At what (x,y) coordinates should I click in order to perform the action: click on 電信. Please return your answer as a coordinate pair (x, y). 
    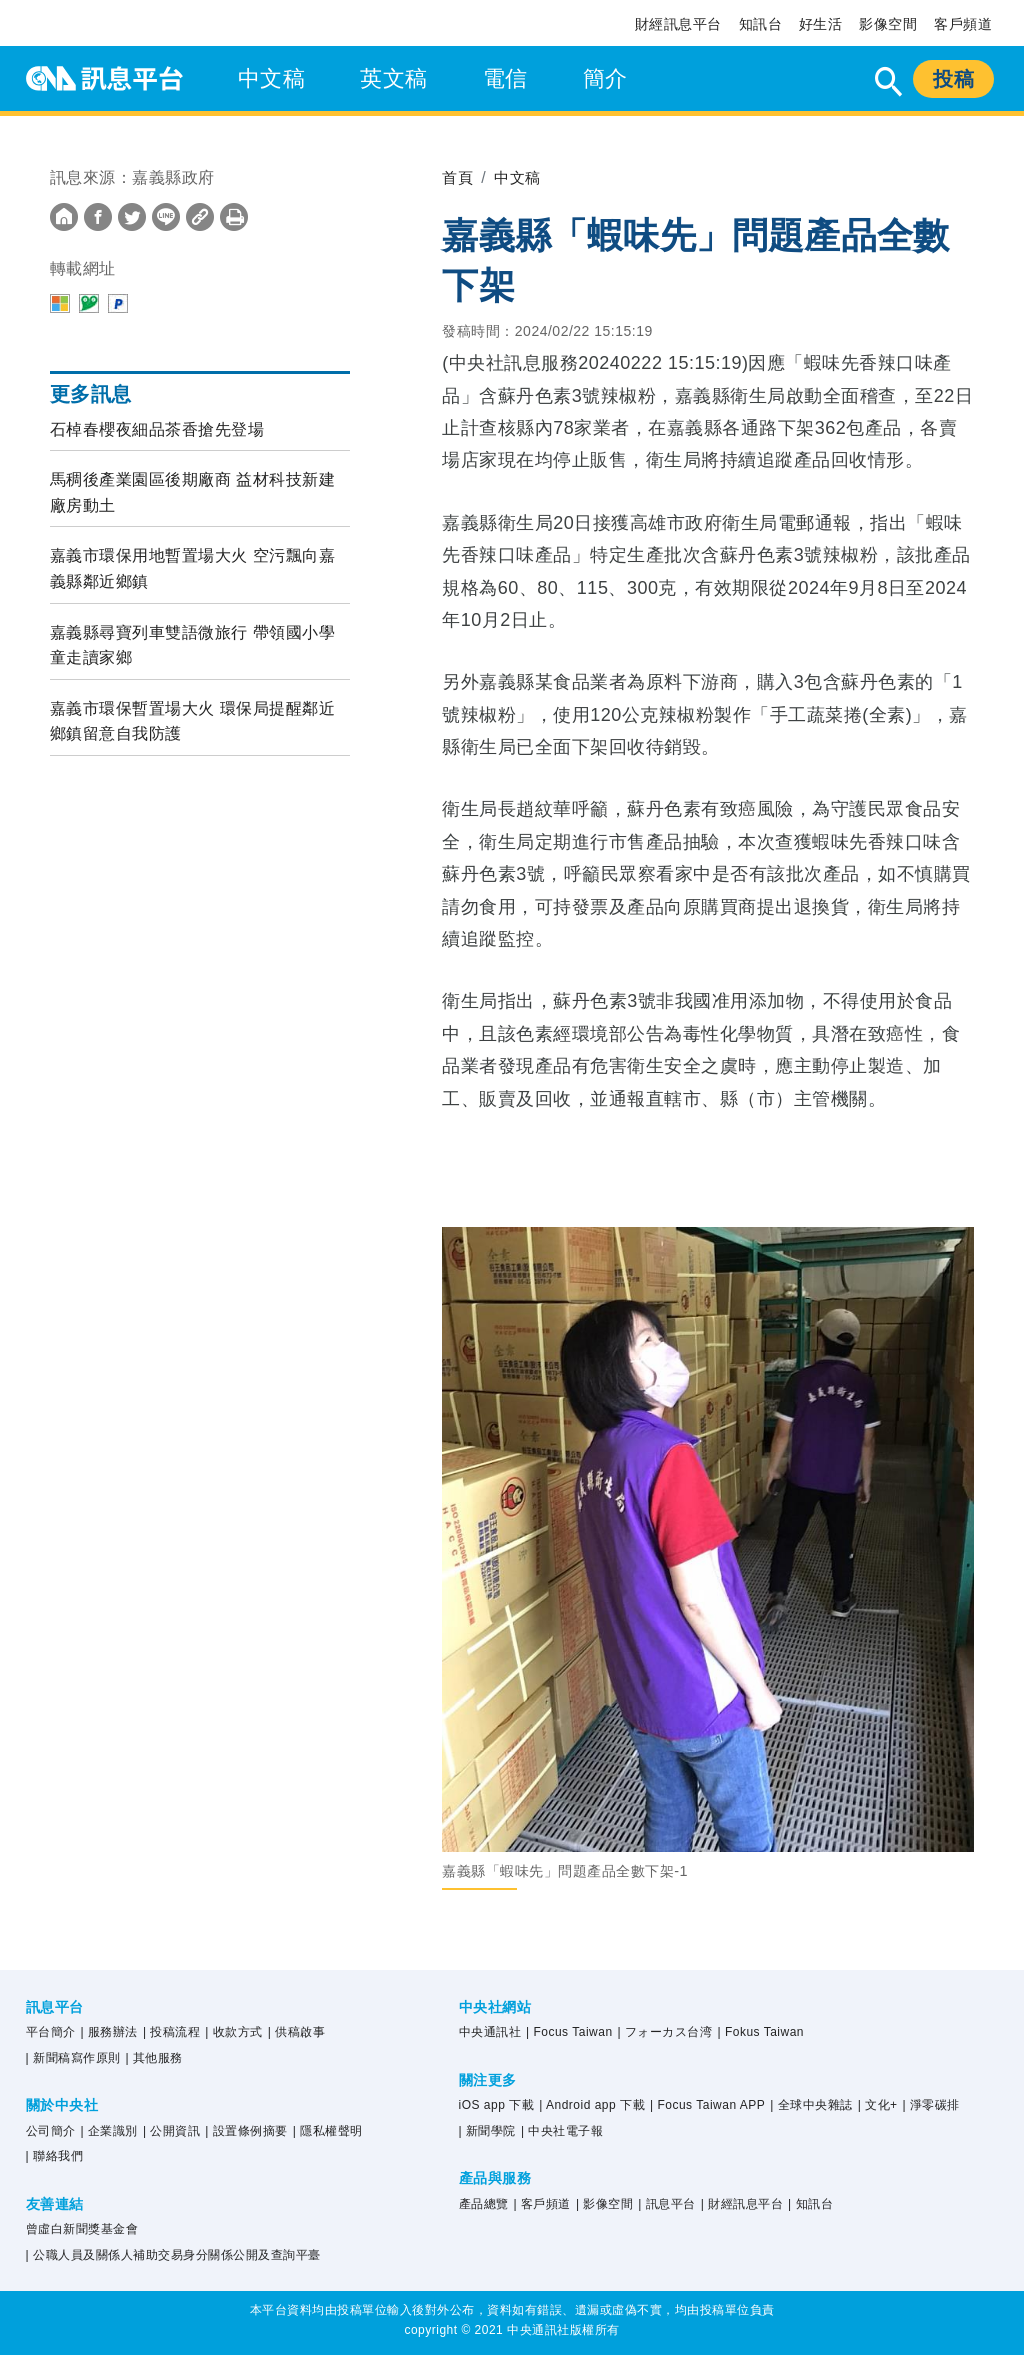
    Looking at the image, I should click on (505, 78).